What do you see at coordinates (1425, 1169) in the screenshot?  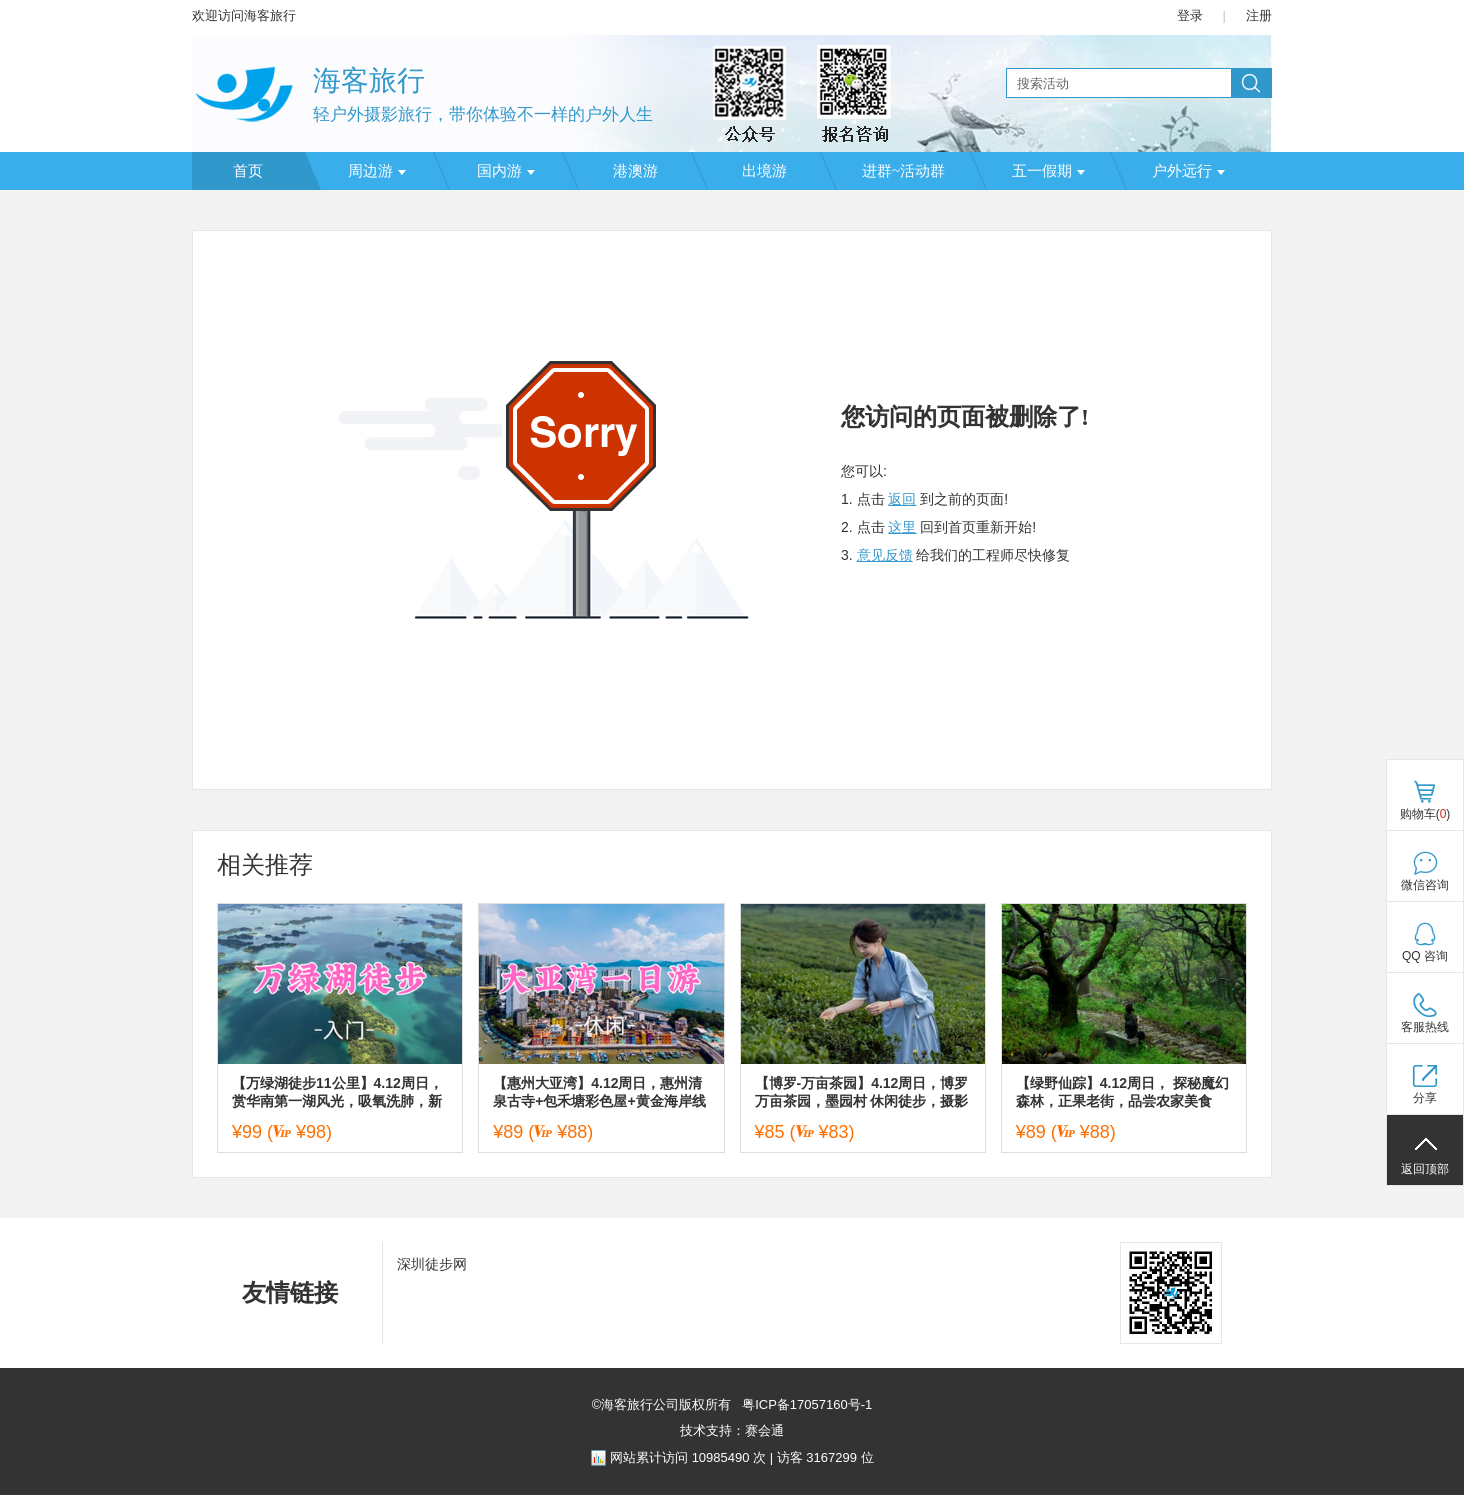 I see `返回顶部` at bounding box center [1425, 1169].